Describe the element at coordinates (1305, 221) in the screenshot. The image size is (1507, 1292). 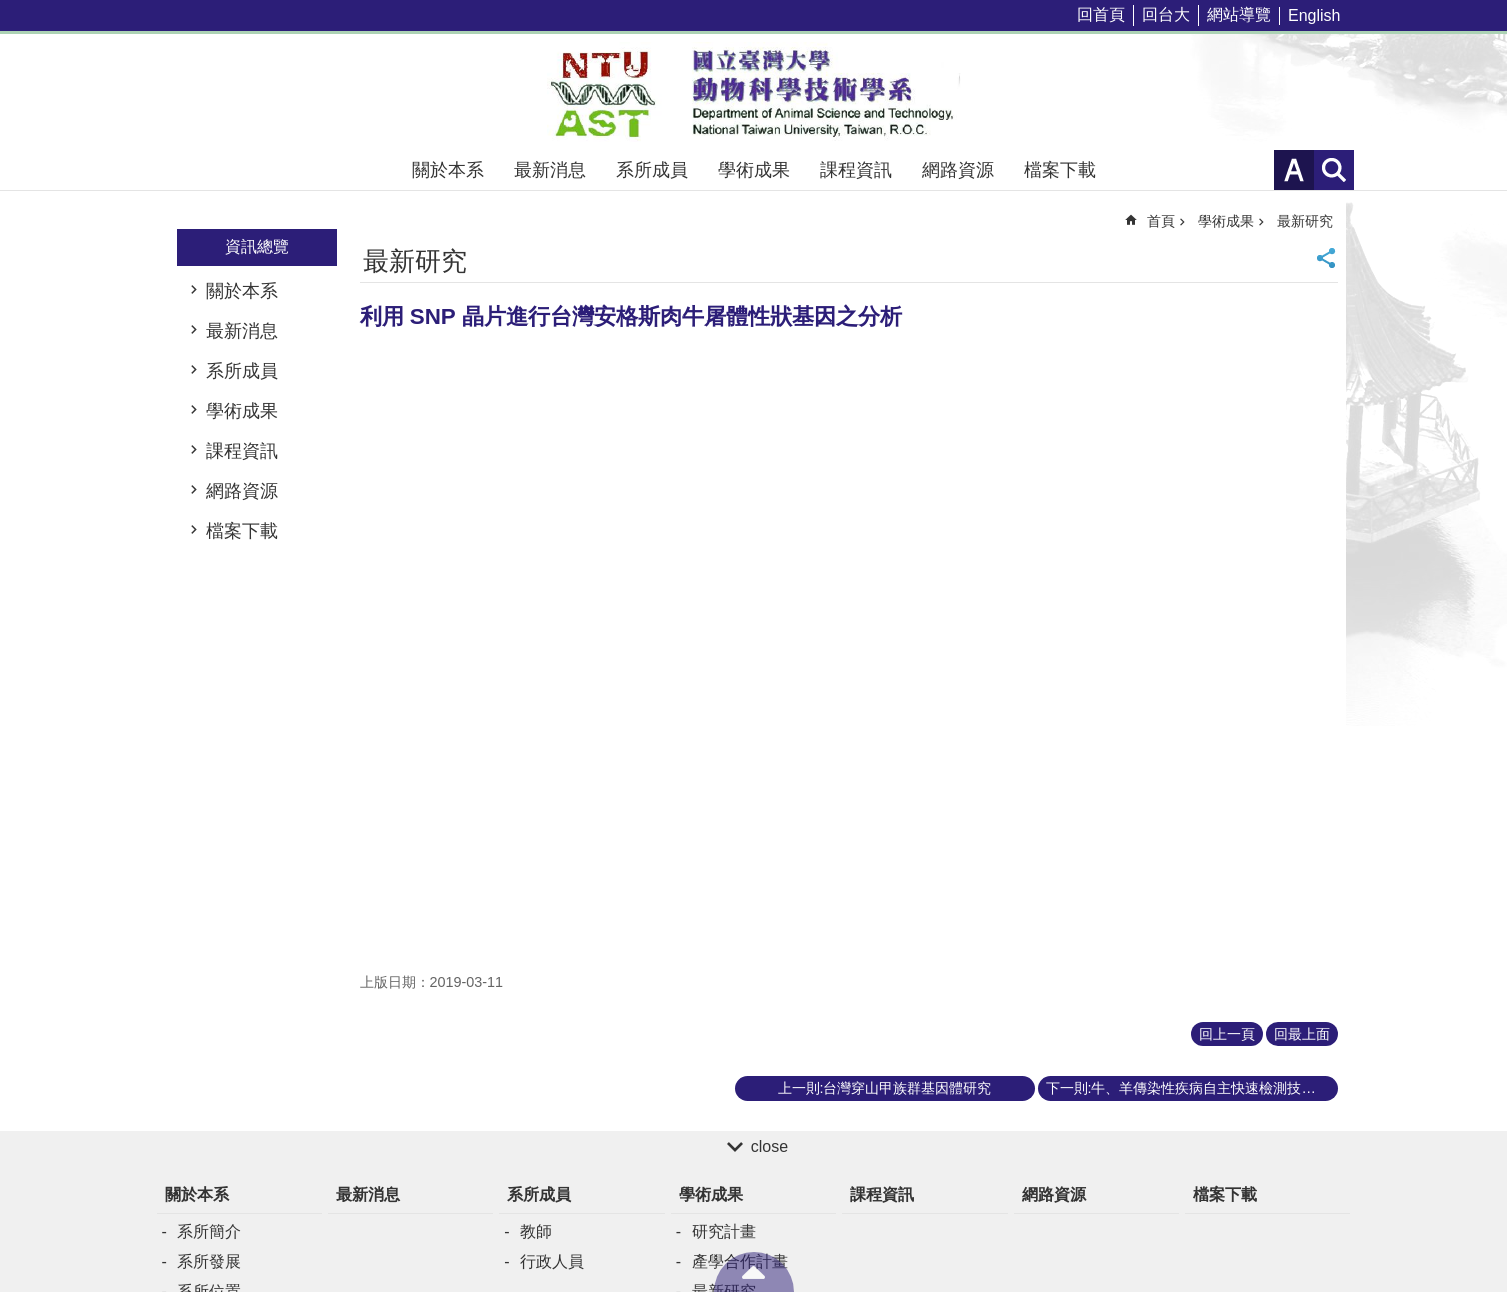
I see `最新研究` at that location.